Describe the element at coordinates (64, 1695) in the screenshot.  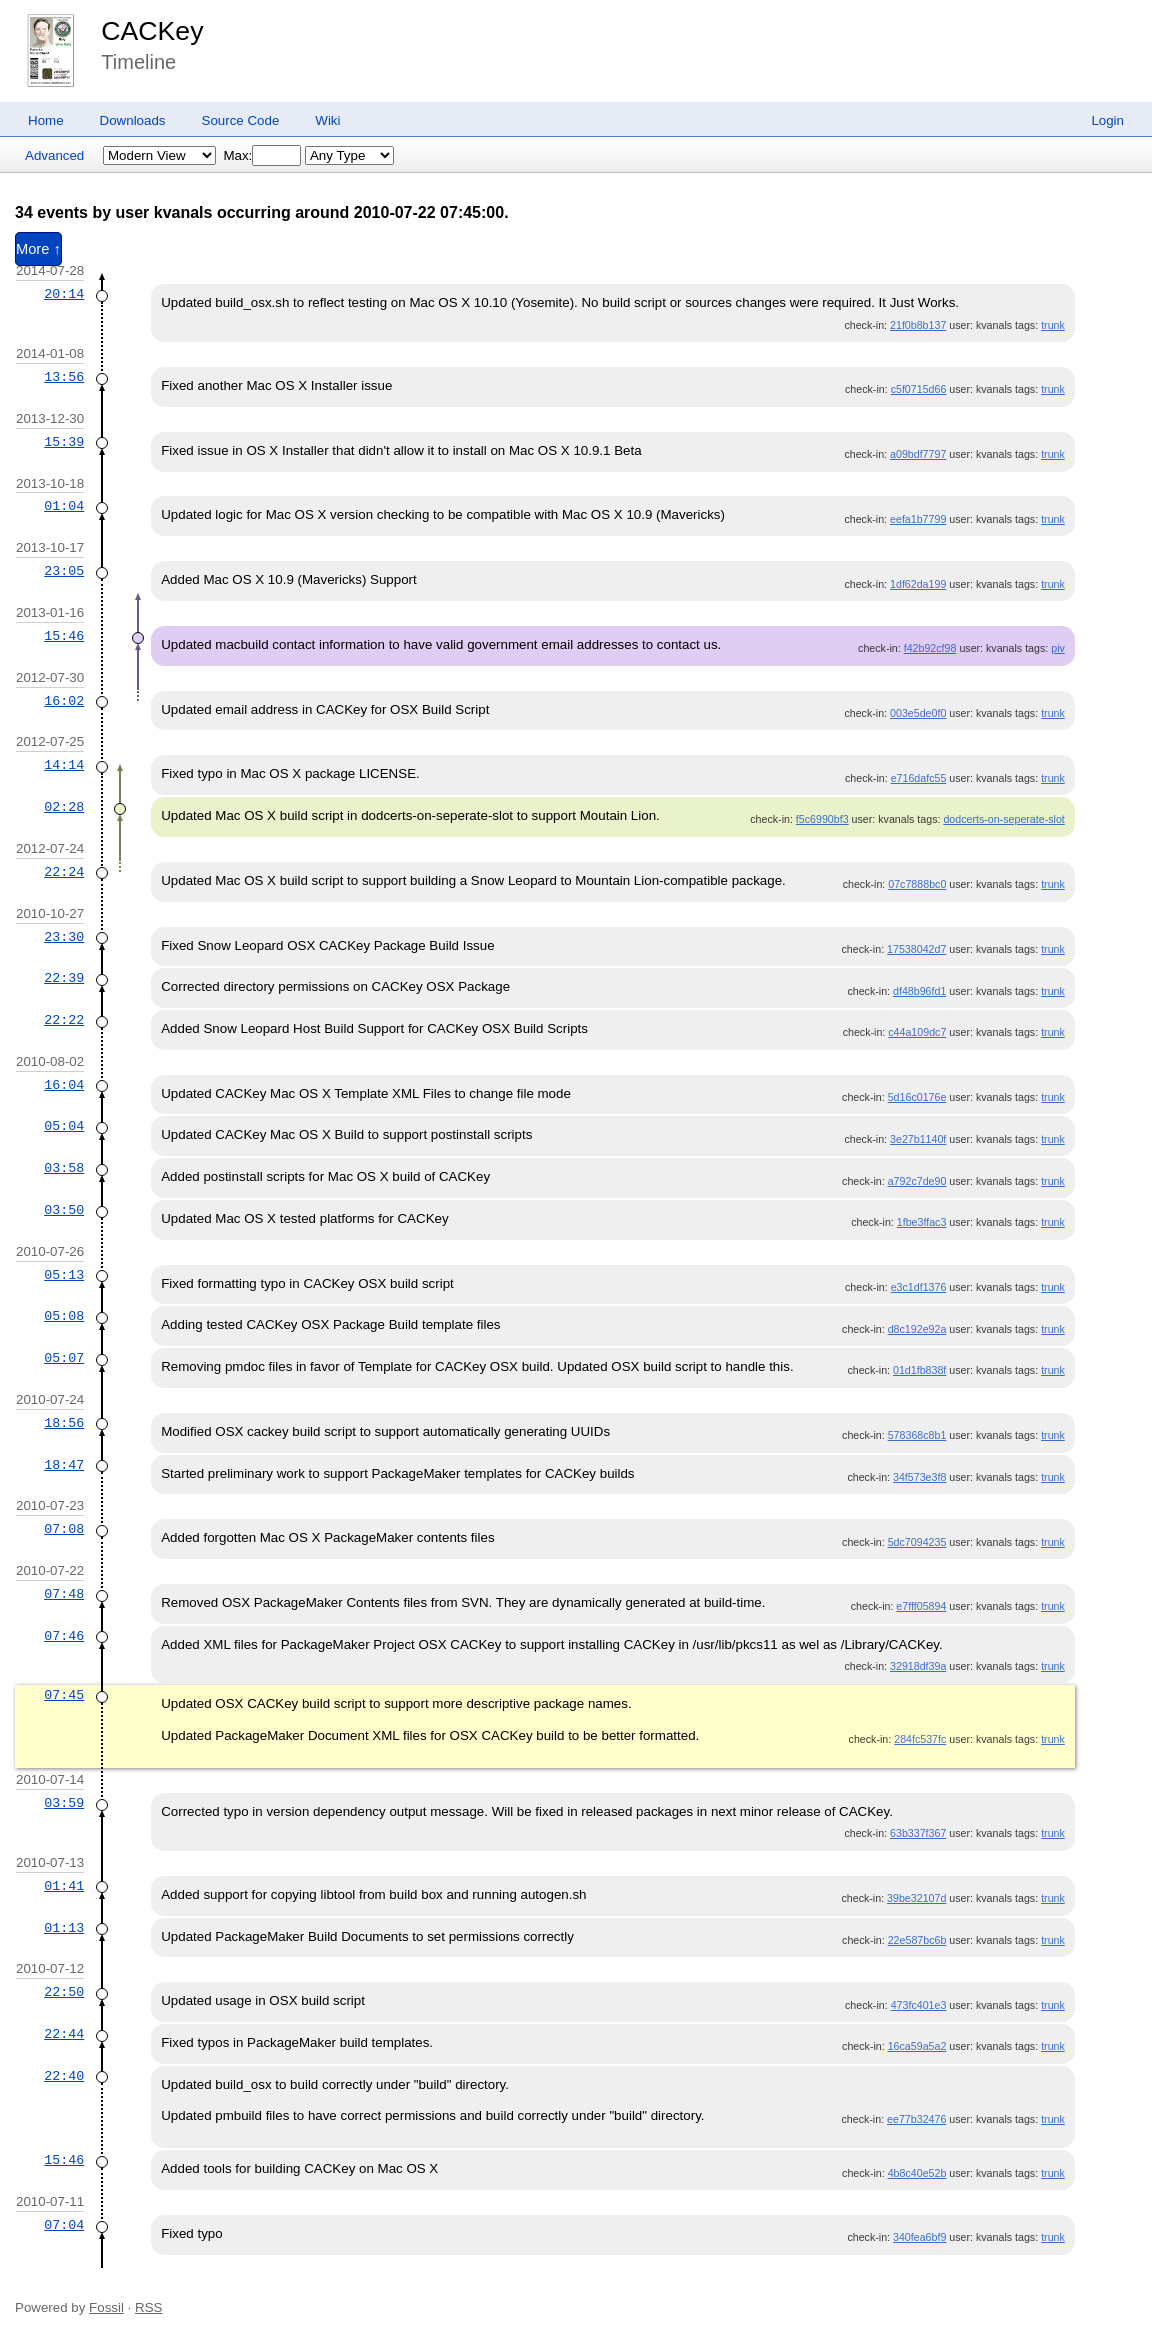
I see `07:45` at that location.